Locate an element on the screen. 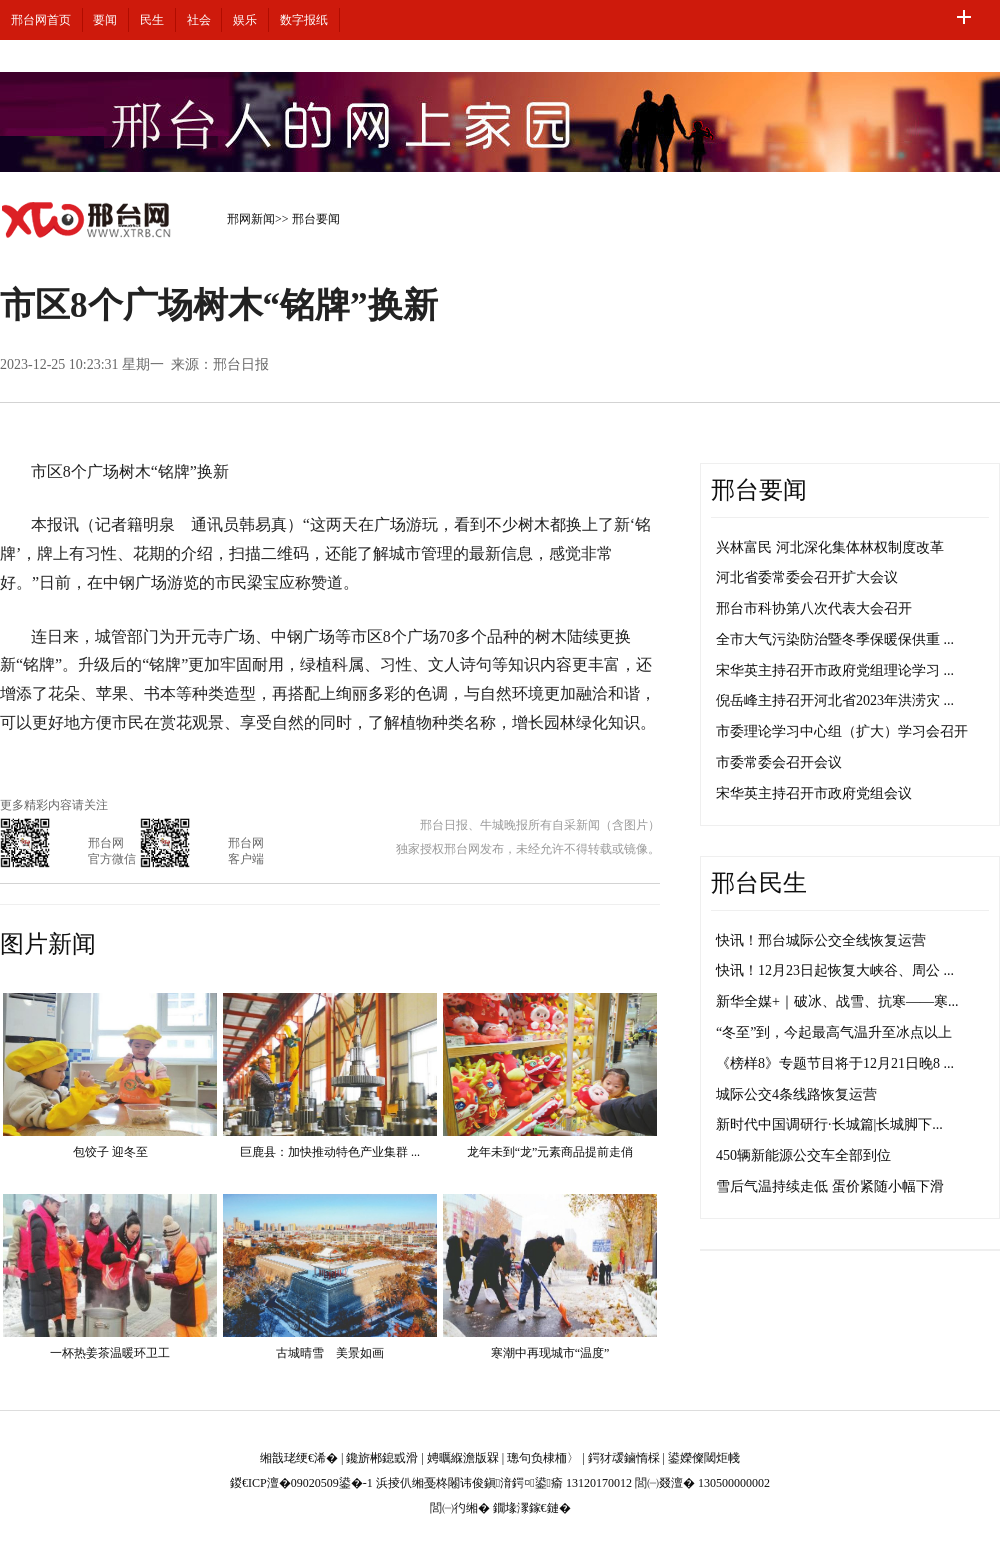 This screenshot has height=1546, width=1000. 邢网新闻 is located at coordinates (251, 219).